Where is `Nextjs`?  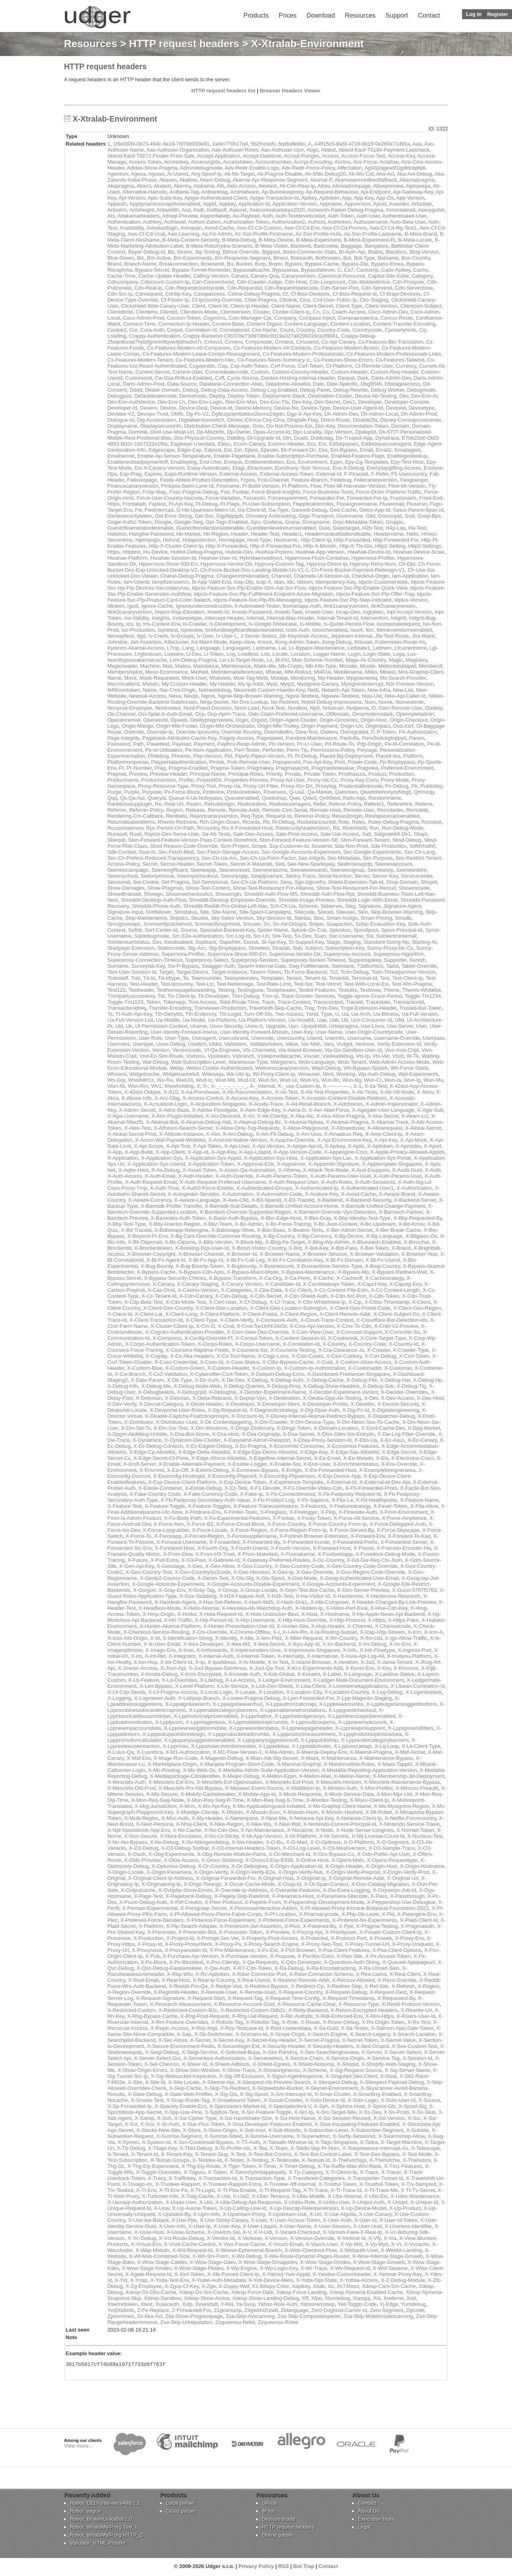 Nextjs is located at coordinates (191, 696).